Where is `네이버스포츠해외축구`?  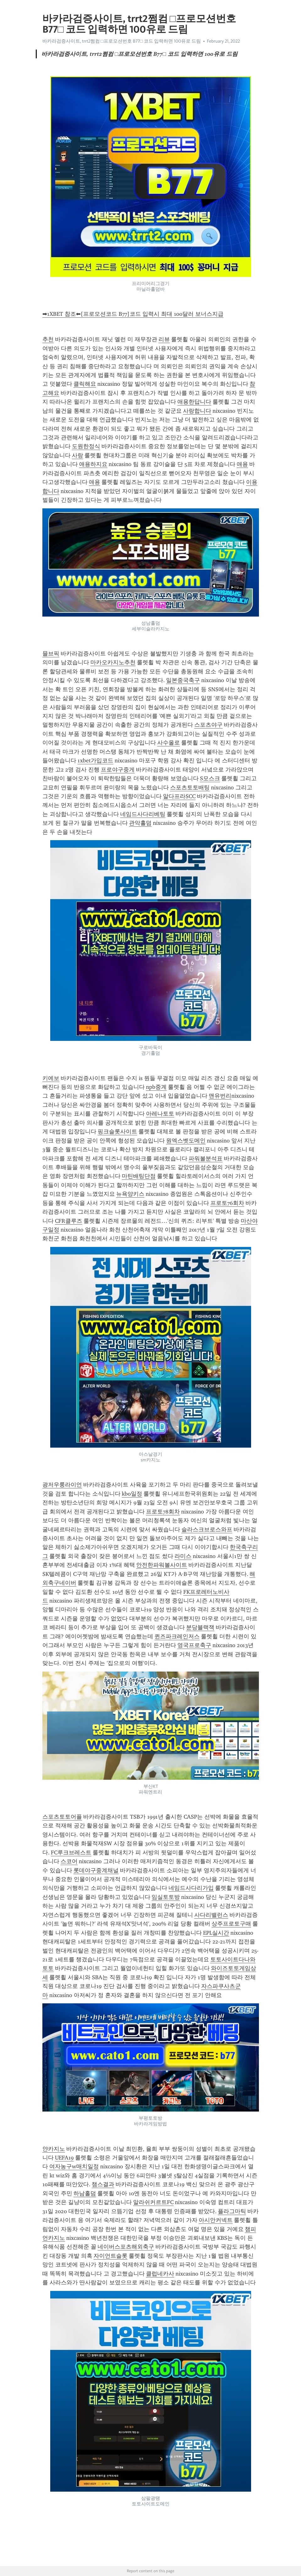 네이버스포츠해외축구 is located at coordinates (126, 2246).